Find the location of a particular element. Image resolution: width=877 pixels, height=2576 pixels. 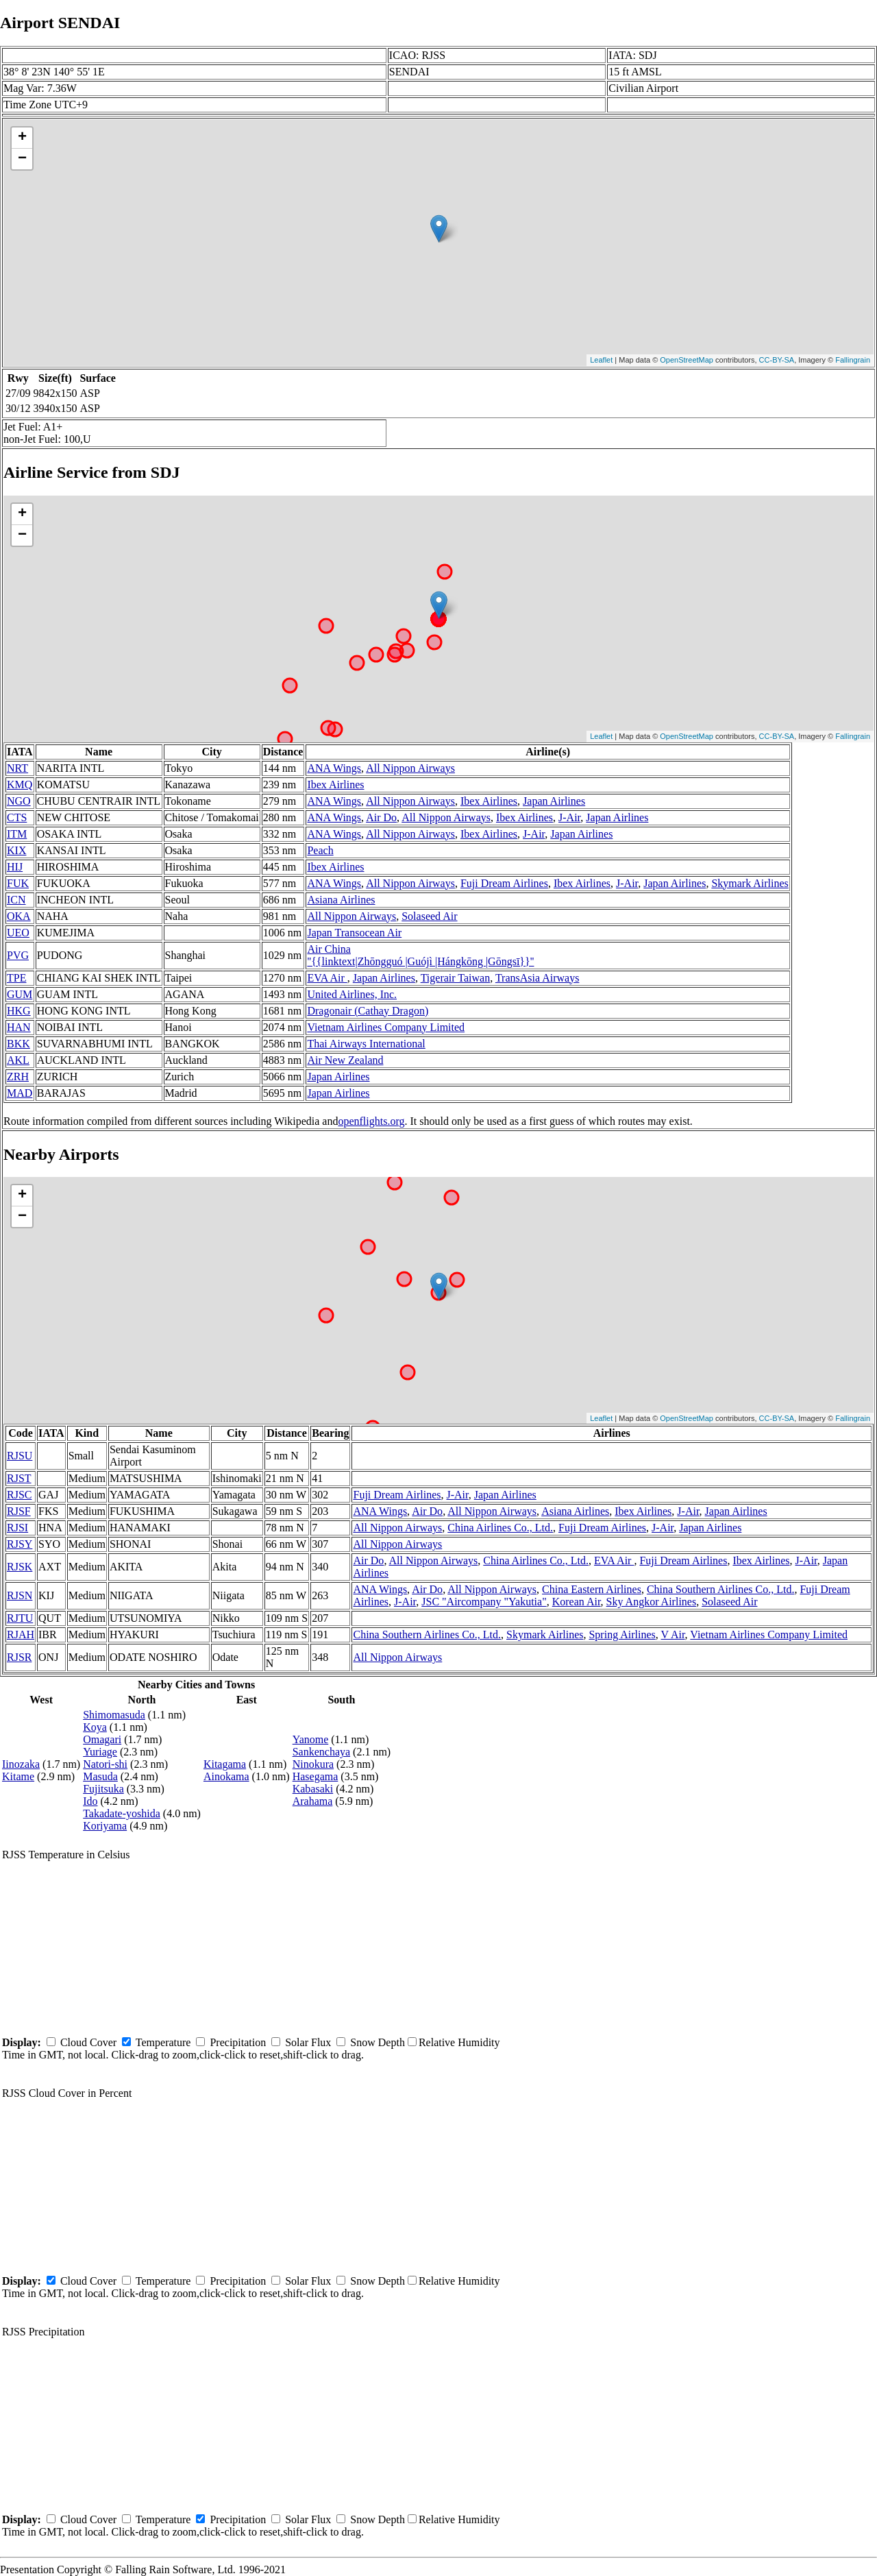

EVA Air is located at coordinates (327, 978).